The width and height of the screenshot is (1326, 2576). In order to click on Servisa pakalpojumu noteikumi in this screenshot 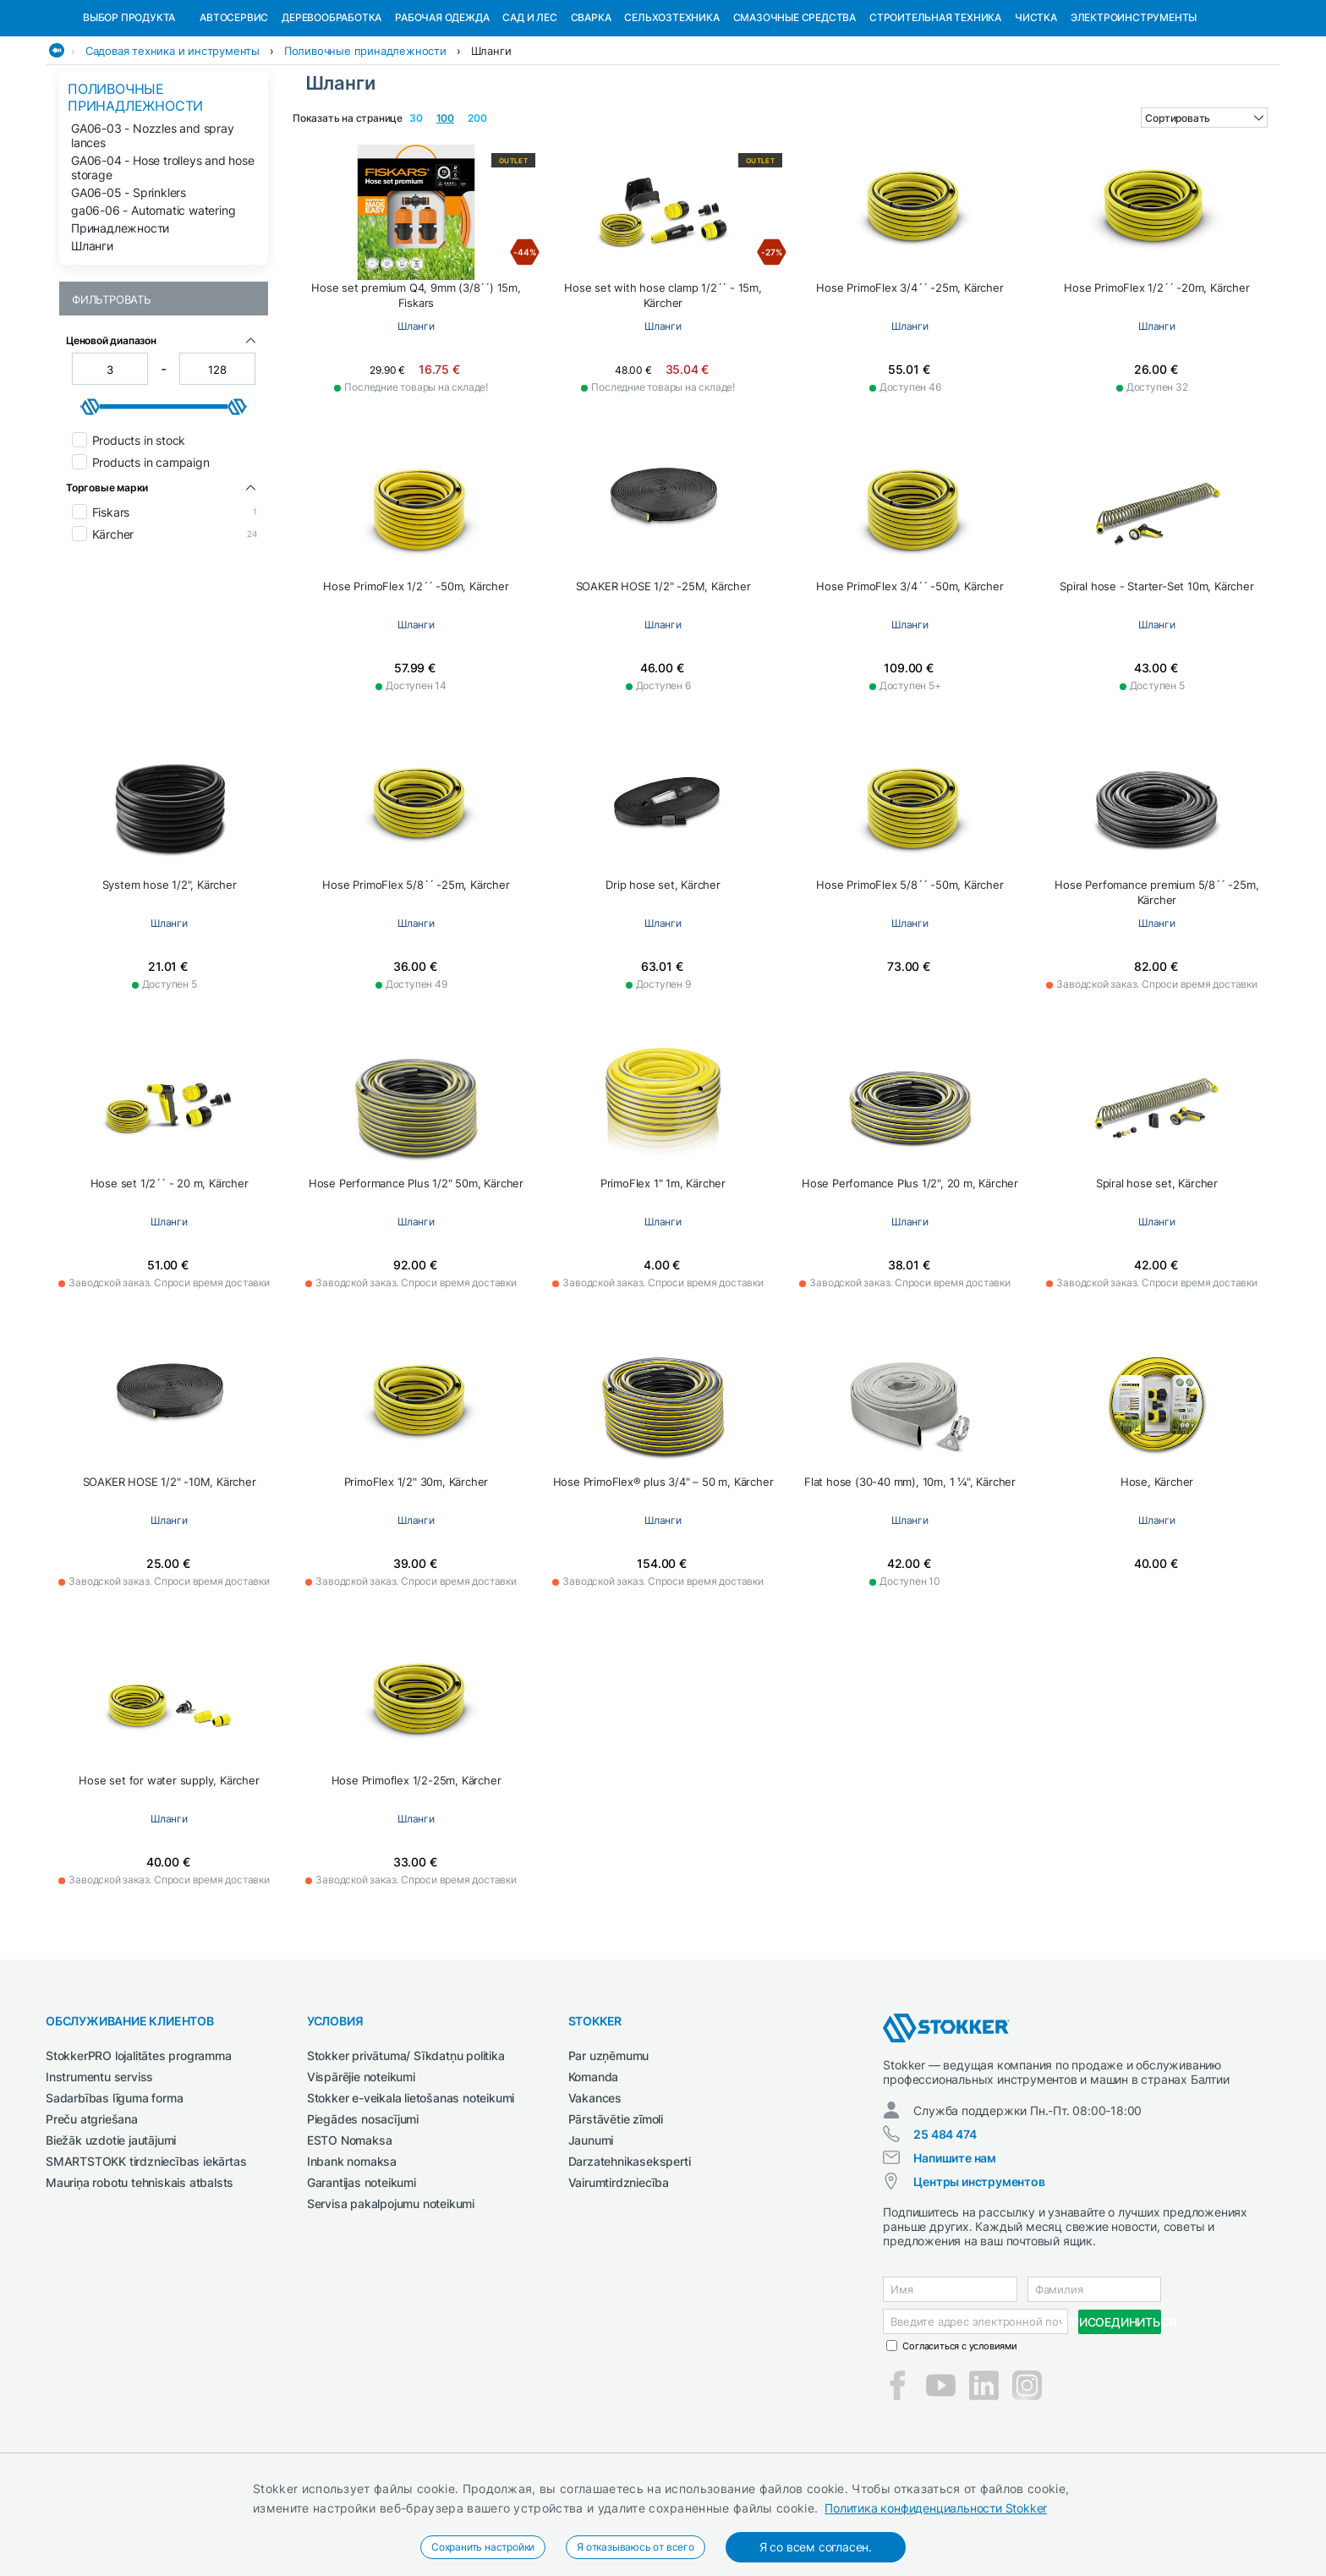, I will do `click(390, 2290)`.